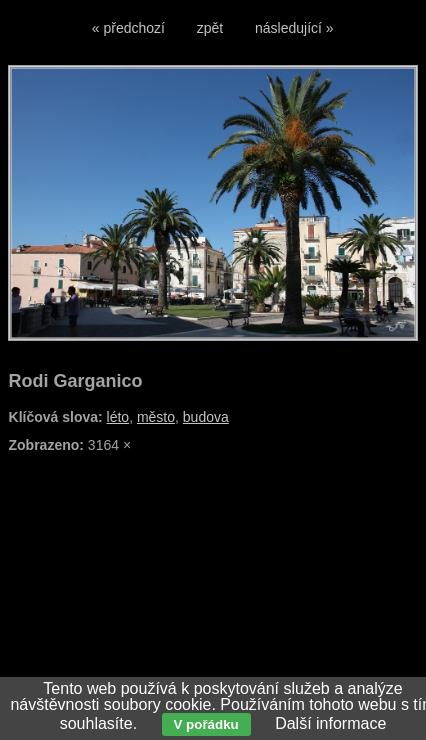 Image resolution: width=426 pixels, height=740 pixels. Describe the element at coordinates (210, 28) in the screenshot. I see `zpět` at that location.